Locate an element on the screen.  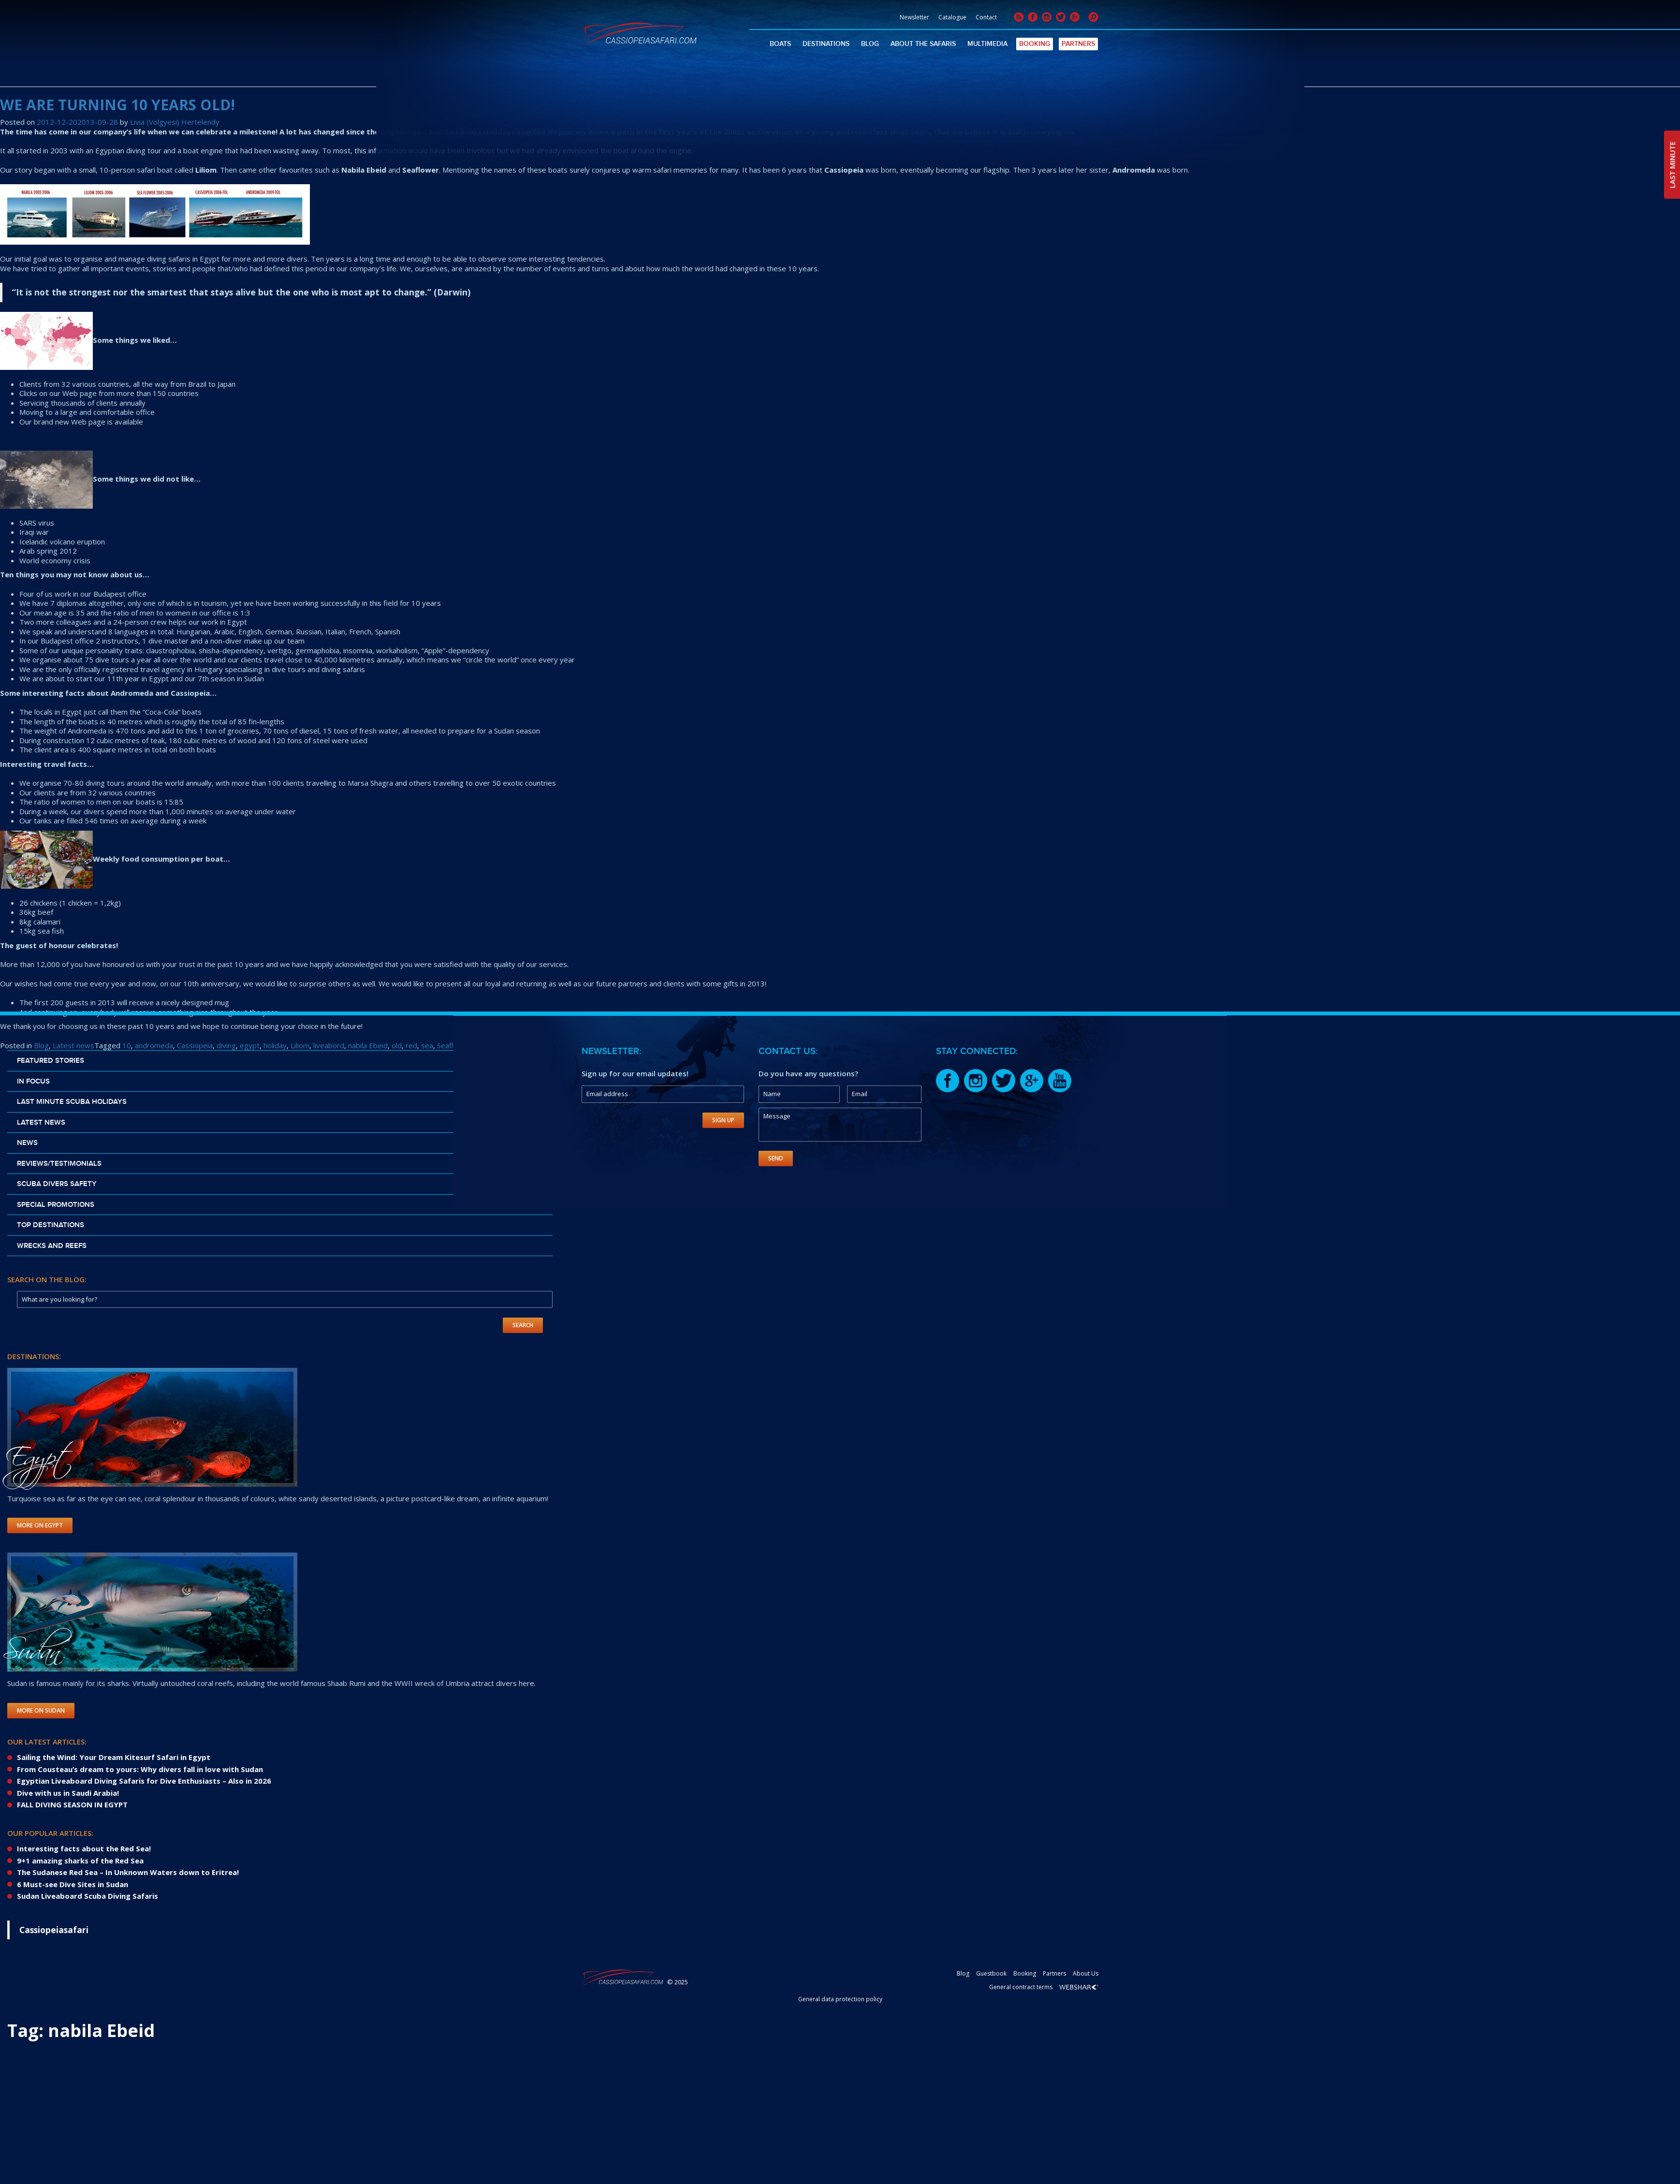
WE ARE TURNING 10 YEARS OLD! is located at coordinates (117, 105).